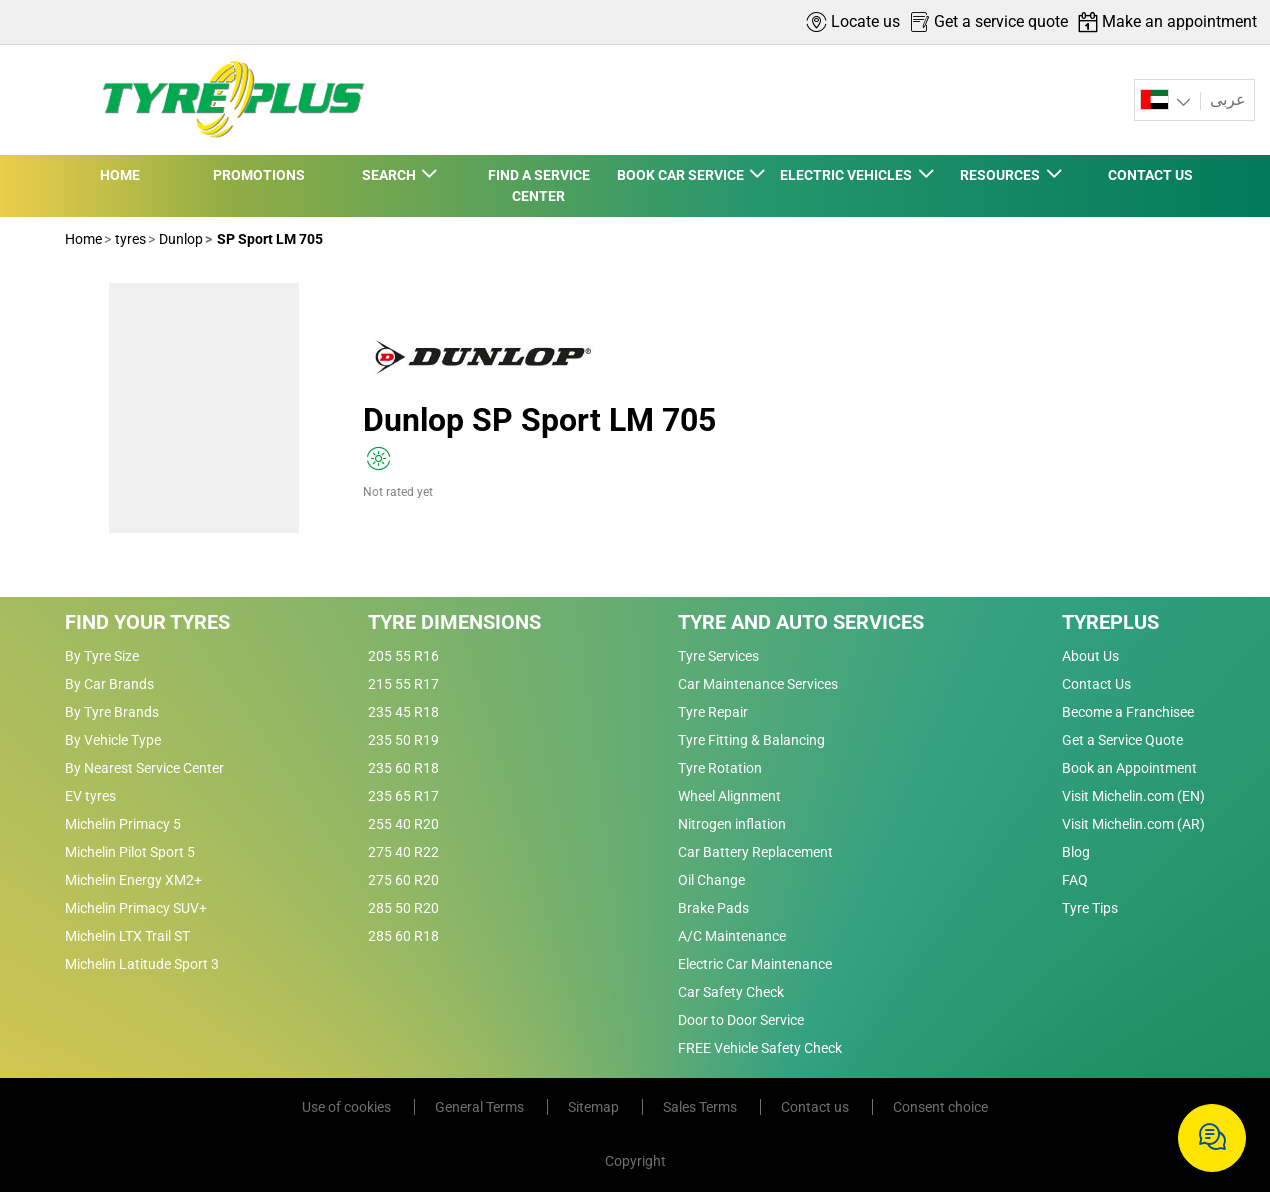 The height and width of the screenshot is (1192, 1270). Describe the element at coordinates (720, 768) in the screenshot. I see `Tyre Rotation` at that location.